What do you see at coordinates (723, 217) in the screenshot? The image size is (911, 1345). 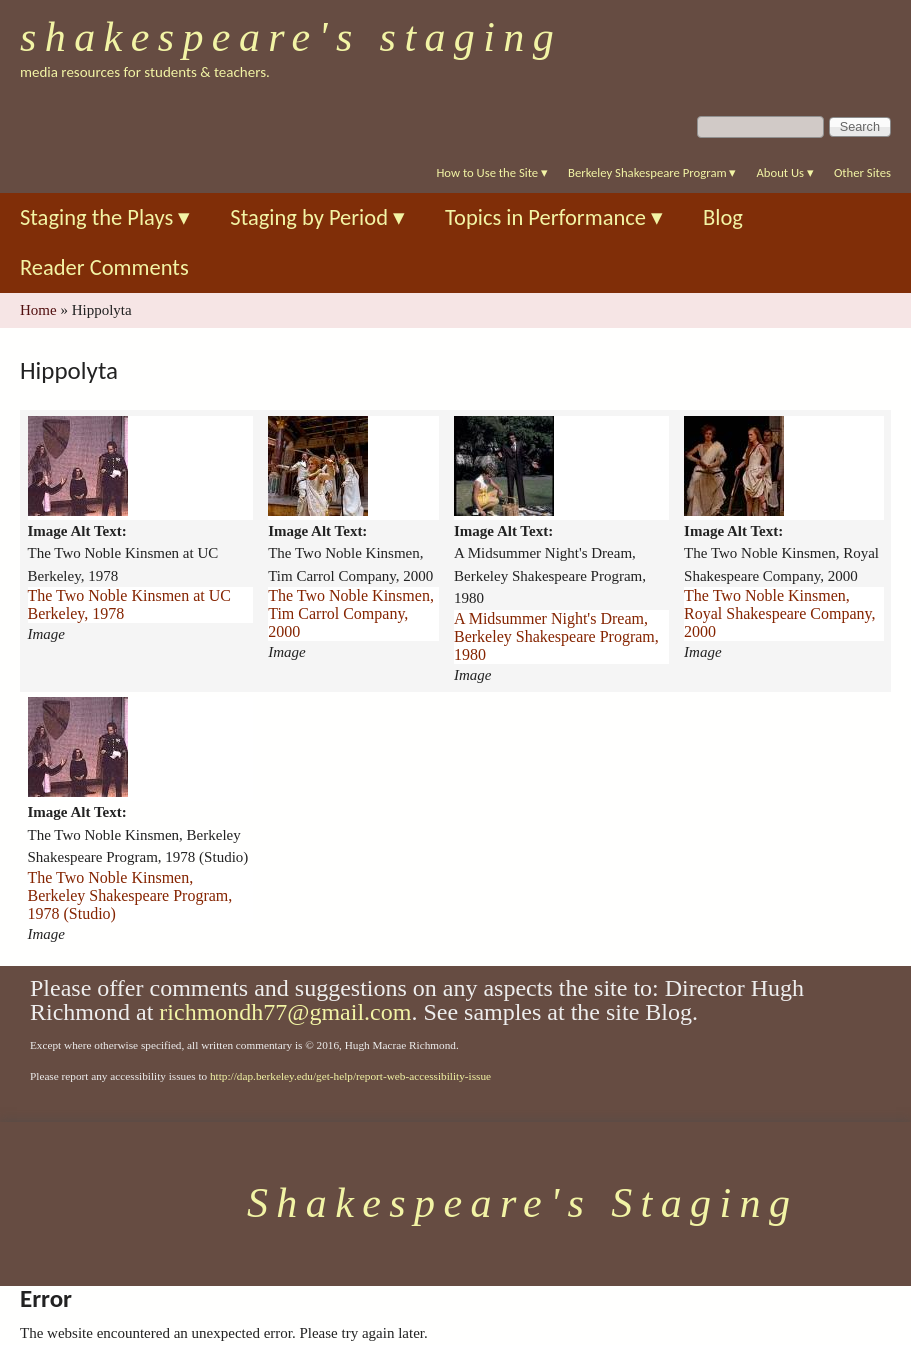 I see `Blog` at bounding box center [723, 217].